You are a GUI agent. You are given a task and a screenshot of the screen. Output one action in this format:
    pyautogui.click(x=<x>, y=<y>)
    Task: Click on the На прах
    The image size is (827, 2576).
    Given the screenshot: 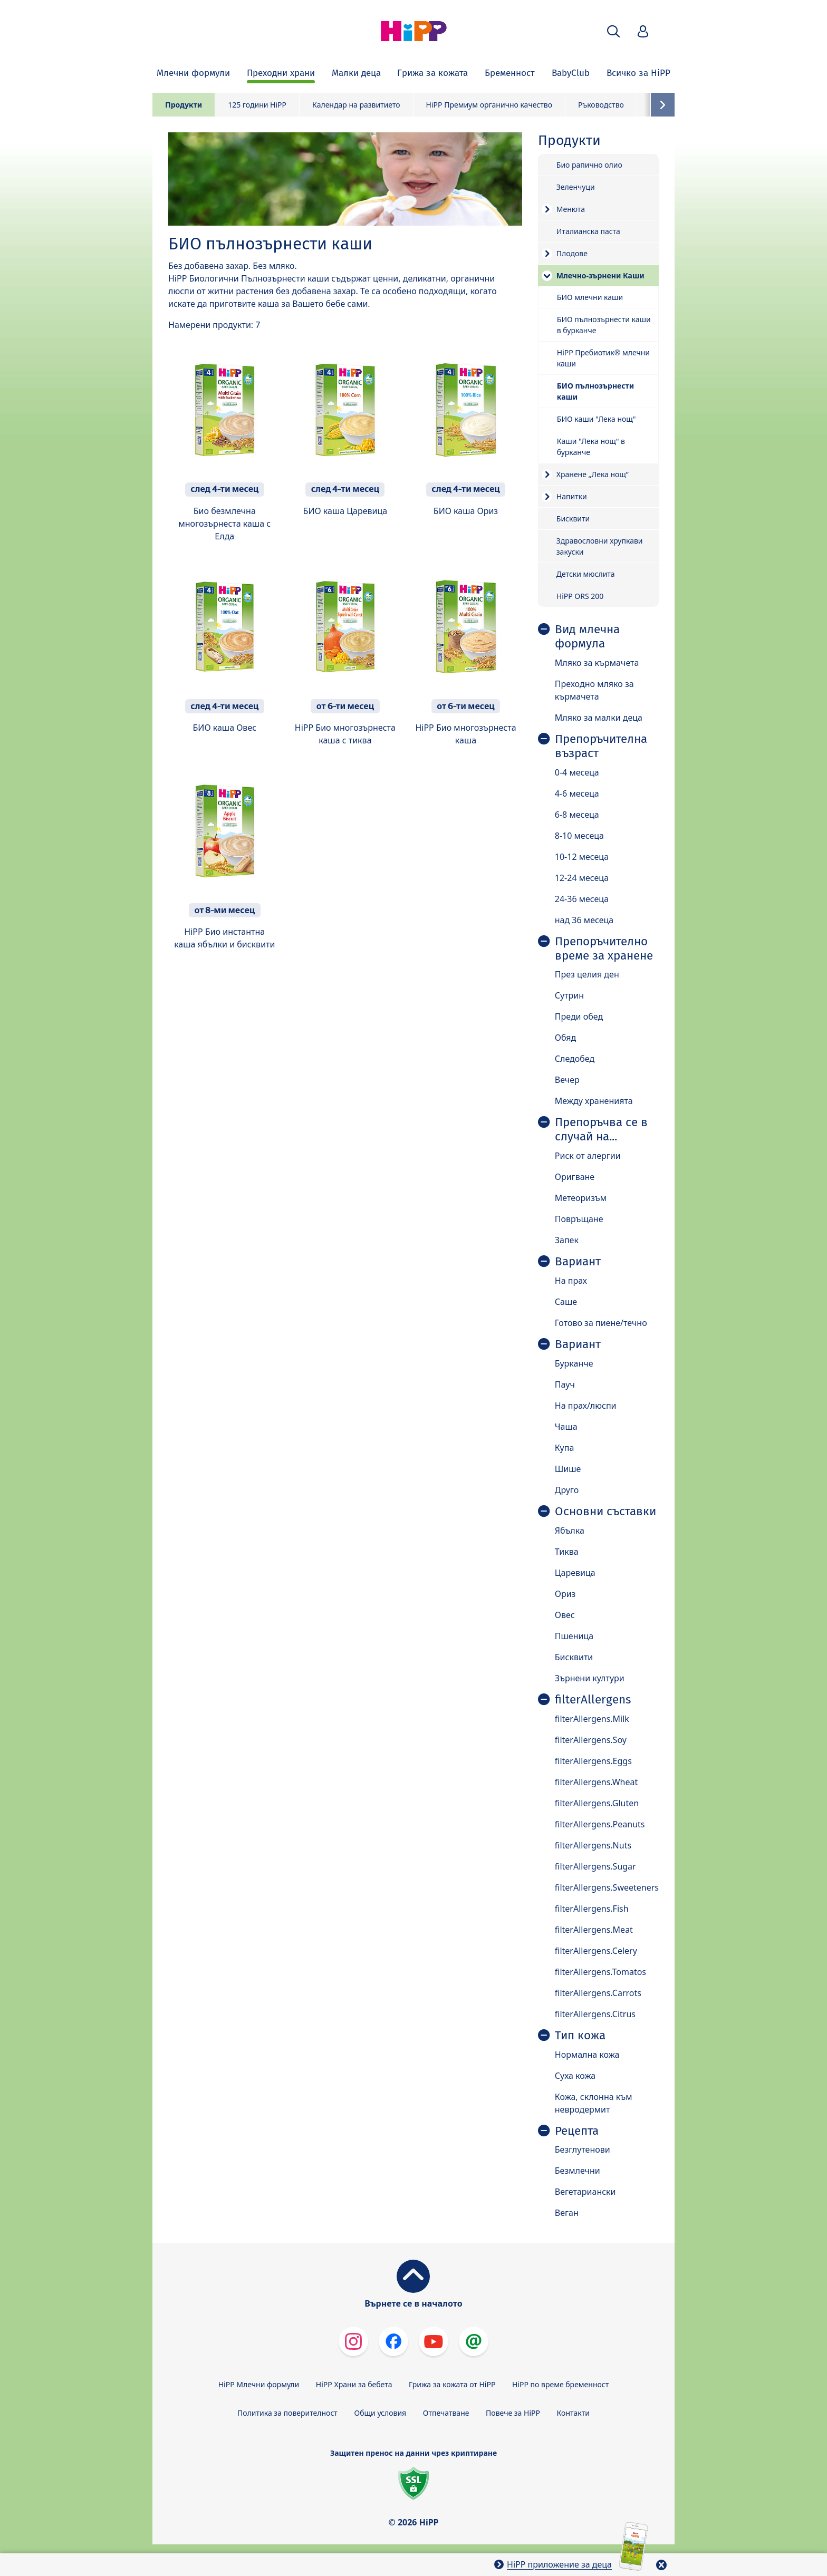 What is the action you would take?
    pyautogui.click(x=571, y=1280)
    